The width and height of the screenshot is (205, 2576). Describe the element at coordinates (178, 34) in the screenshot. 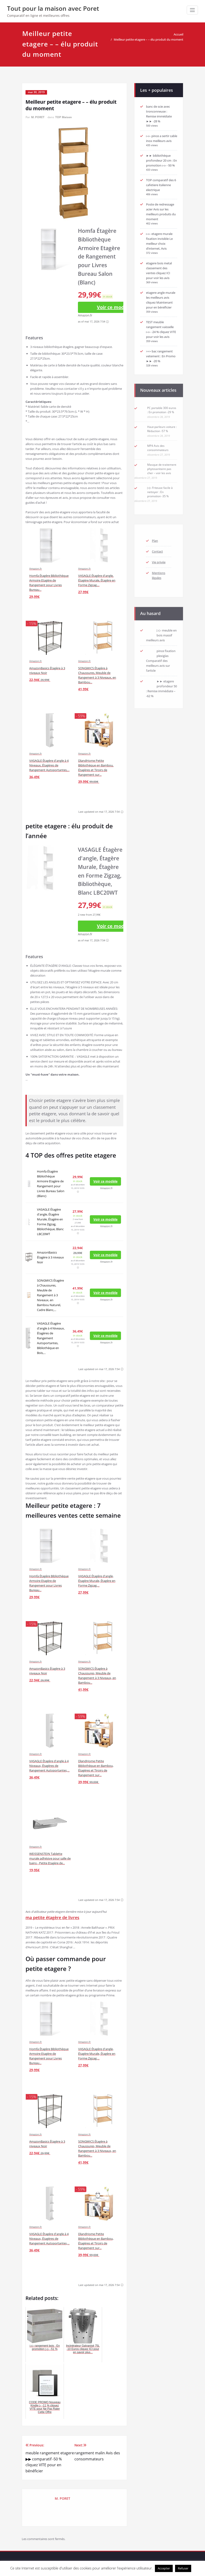

I see `Accueil` at that location.